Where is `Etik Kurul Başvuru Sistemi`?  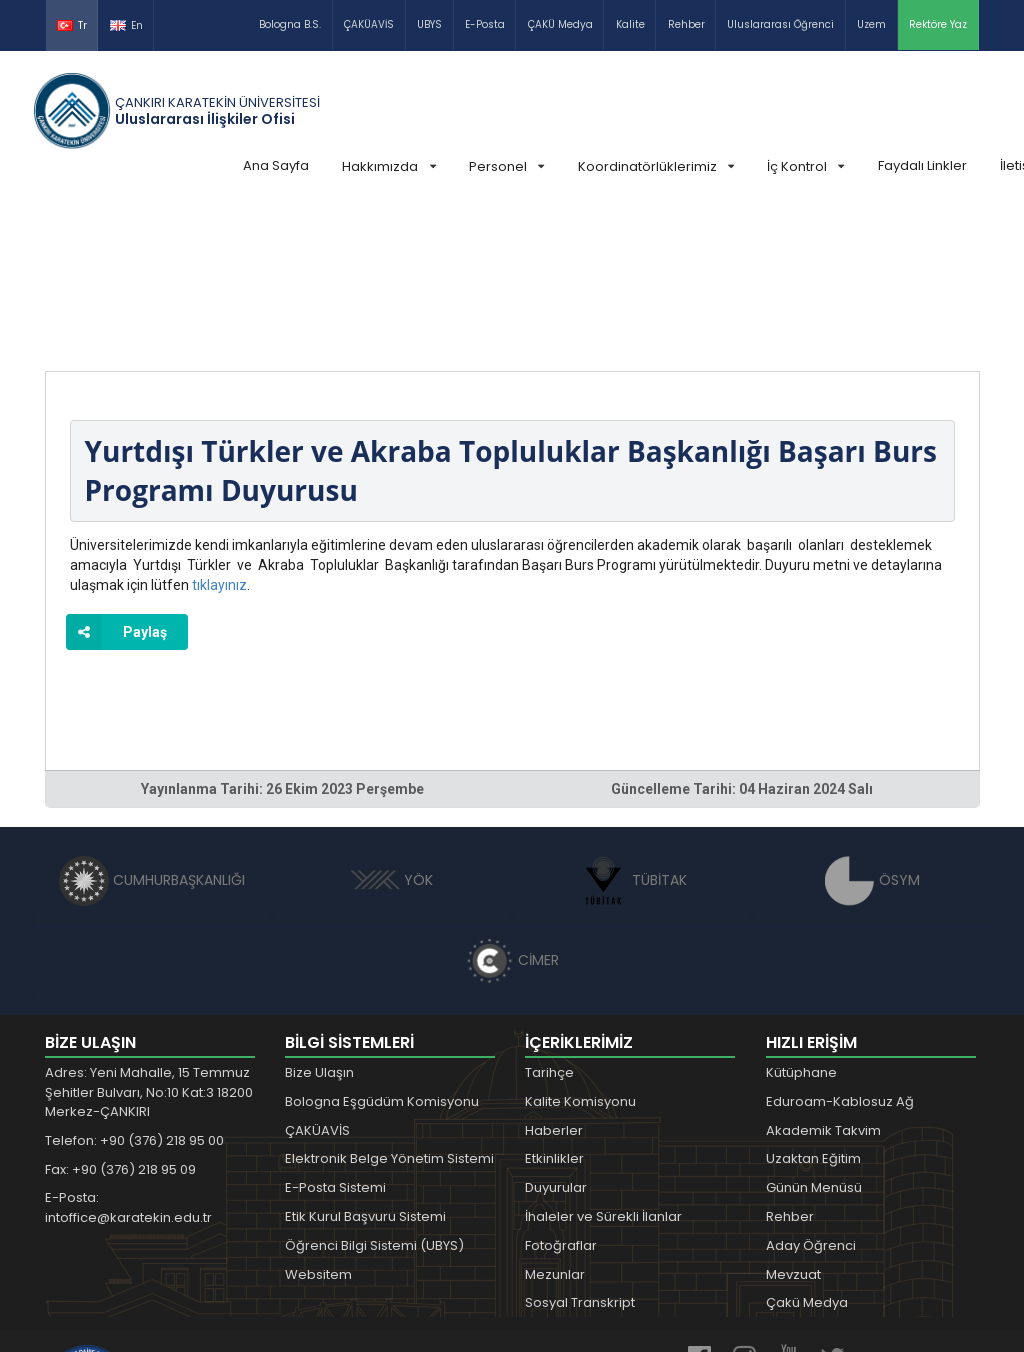 Etik Kurul Başvuru Sistemi is located at coordinates (365, 1066).